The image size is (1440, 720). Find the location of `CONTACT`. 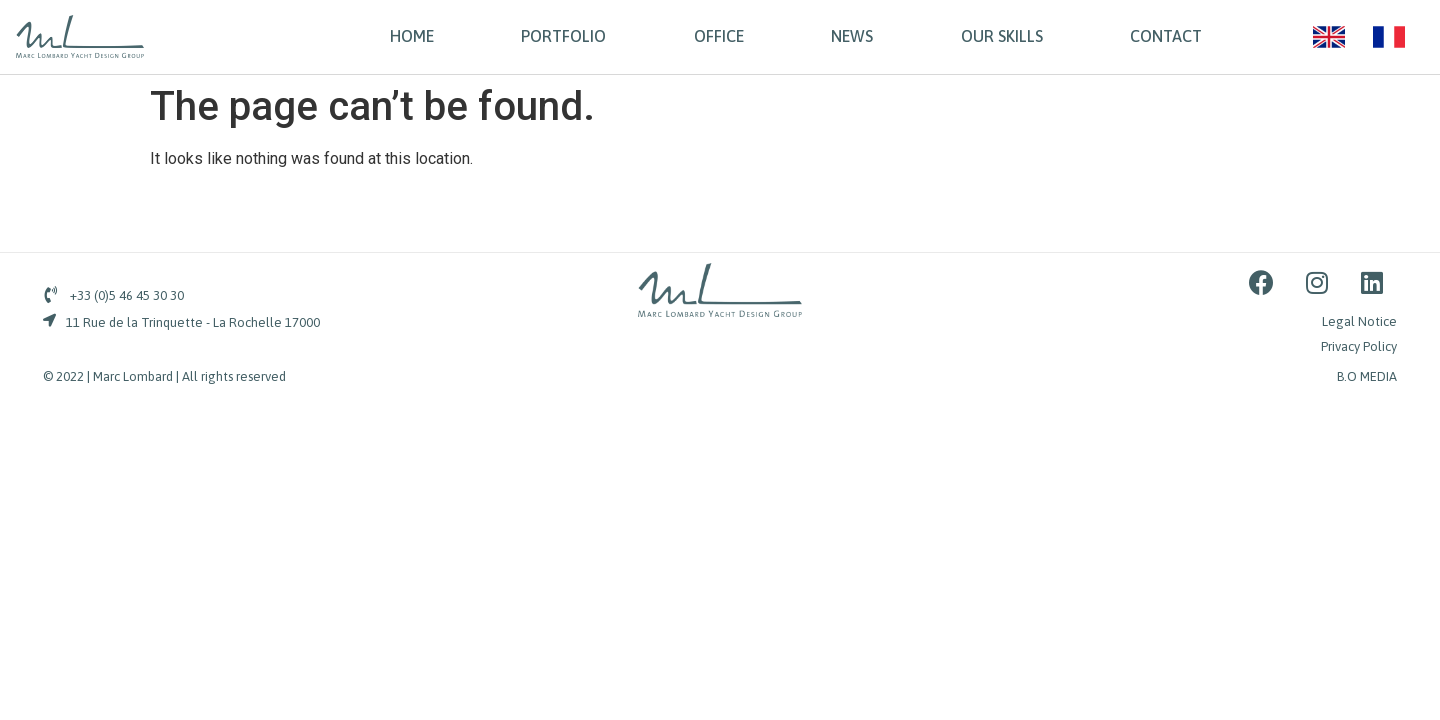

CONTACT is located at coordinates (1166, 36).